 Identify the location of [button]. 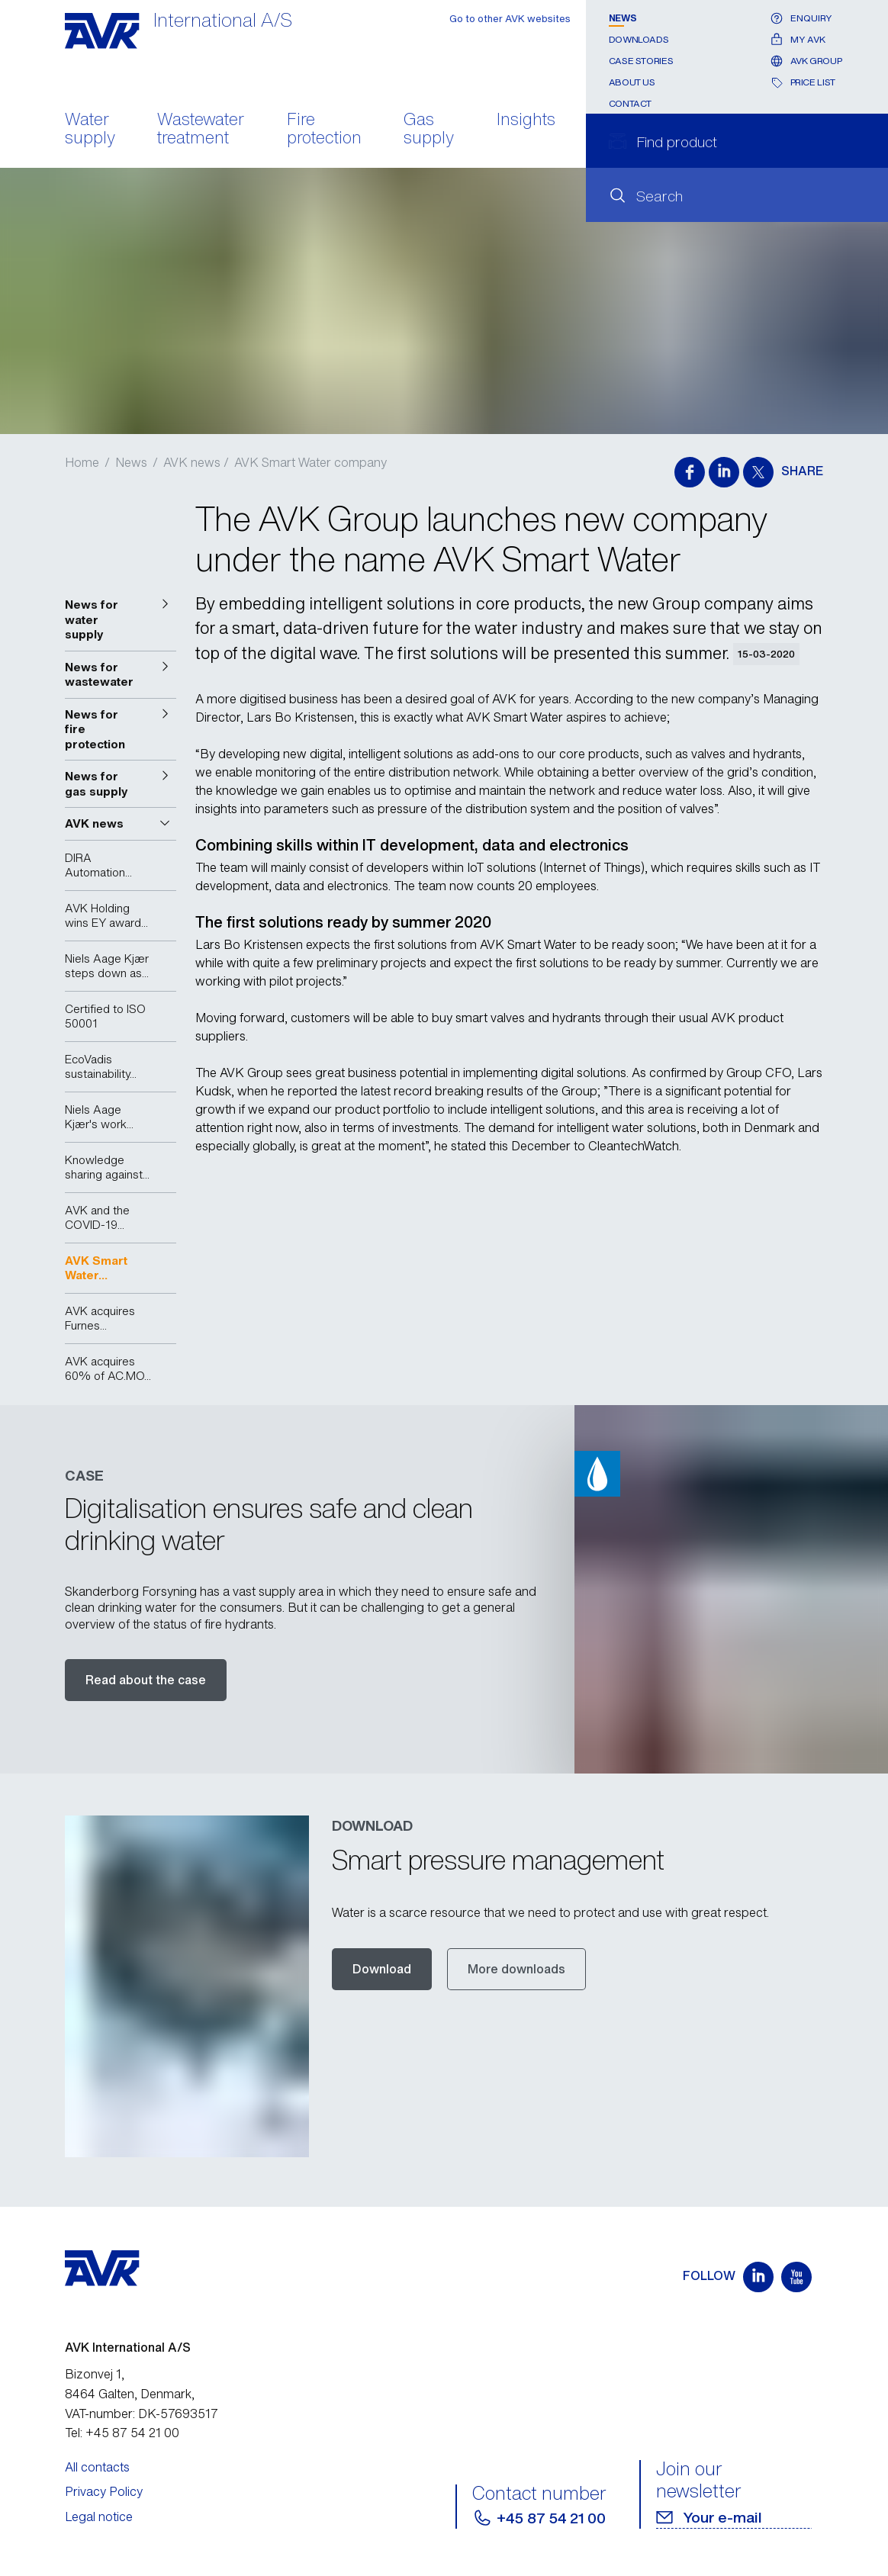
(120, 620).